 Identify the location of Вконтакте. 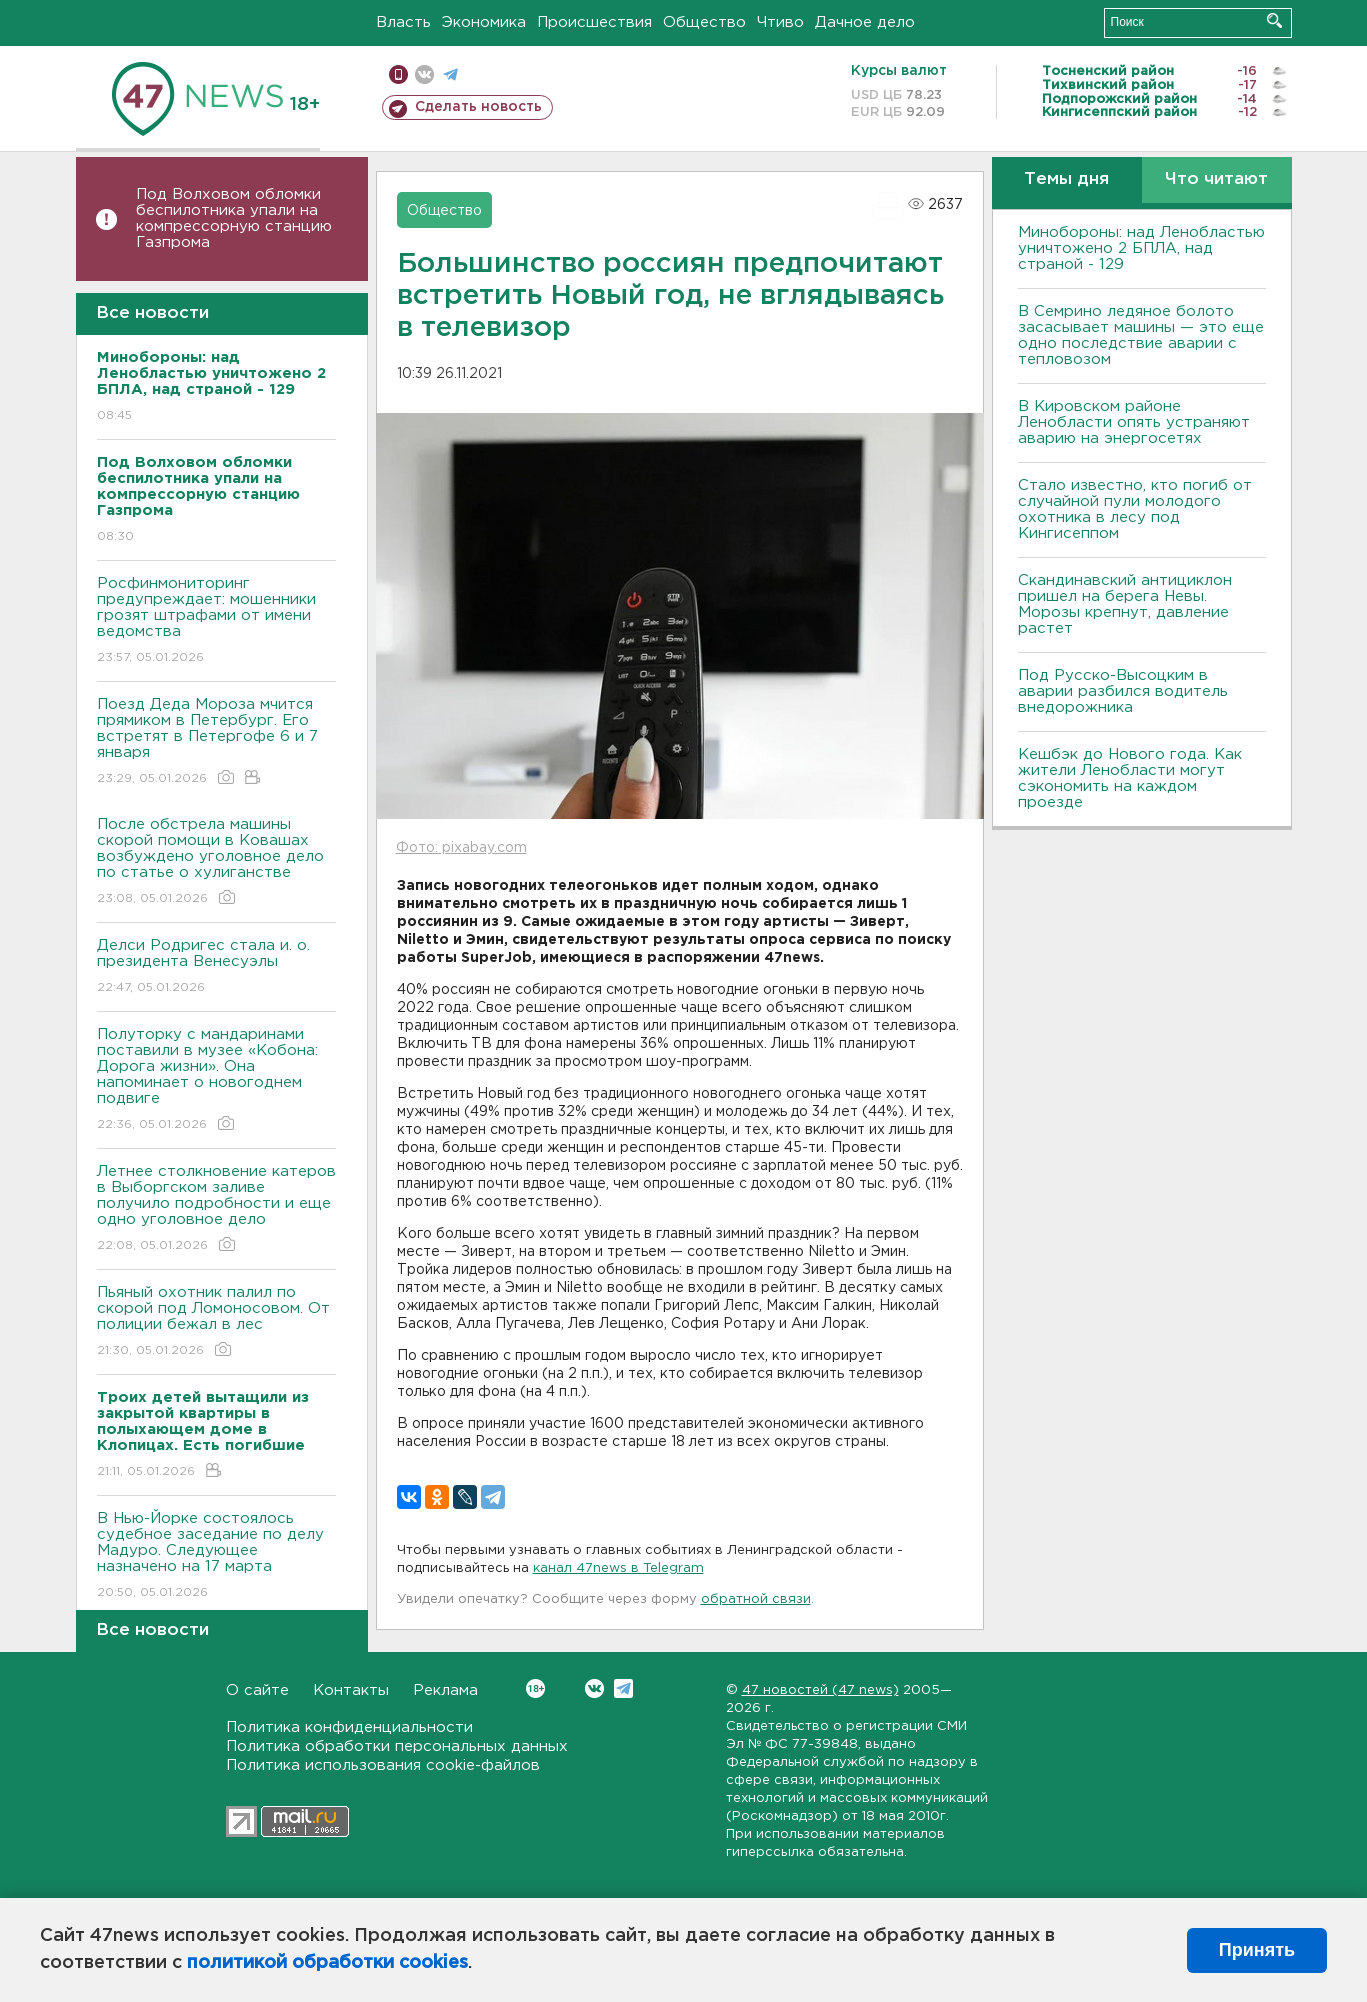
(535, 1688).